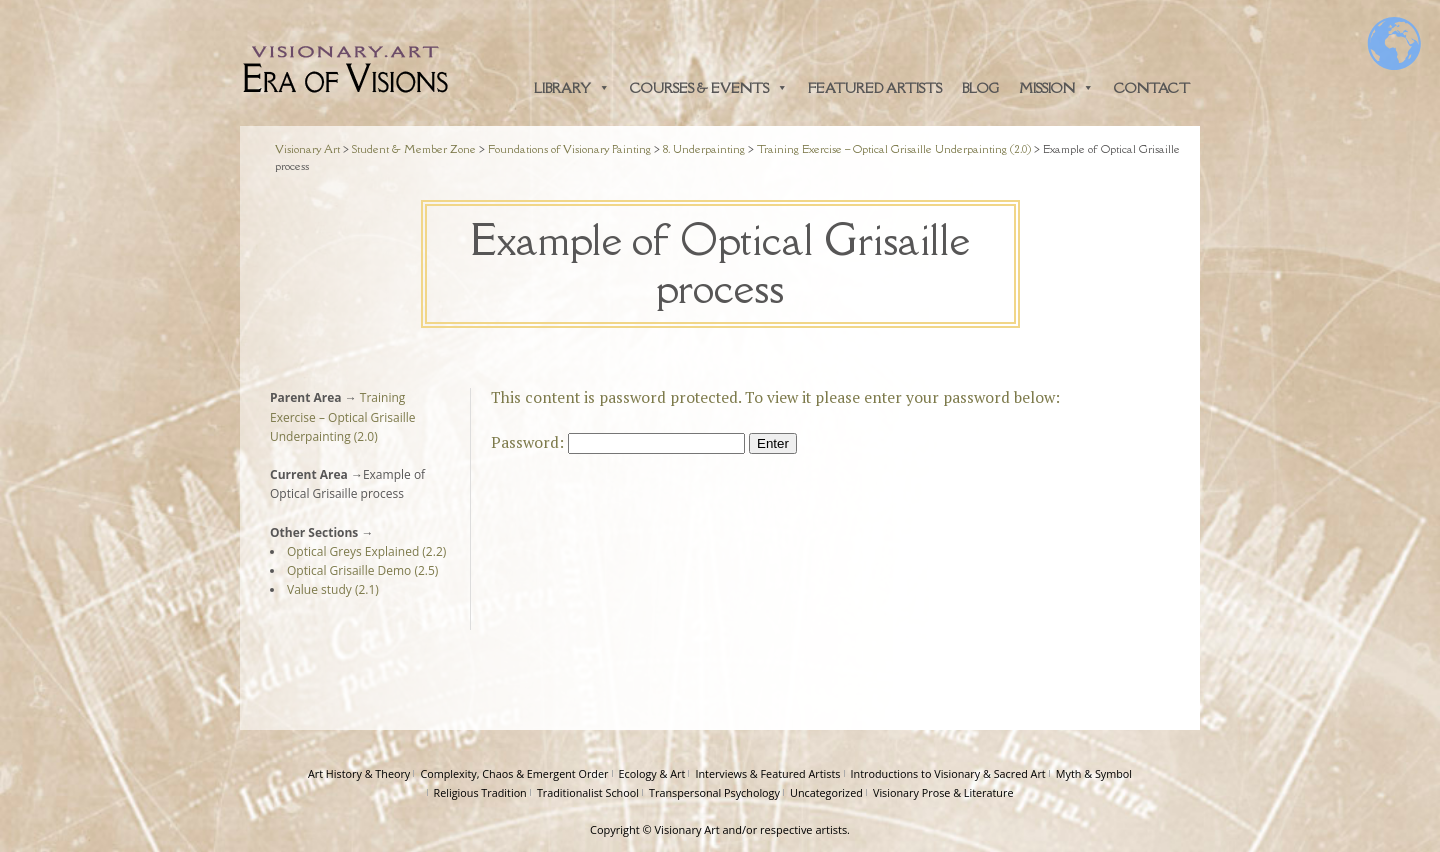 The height and width of the screenshot is (852, 1440). I want to click on Transpersonal Psychology, so click(714, 792).